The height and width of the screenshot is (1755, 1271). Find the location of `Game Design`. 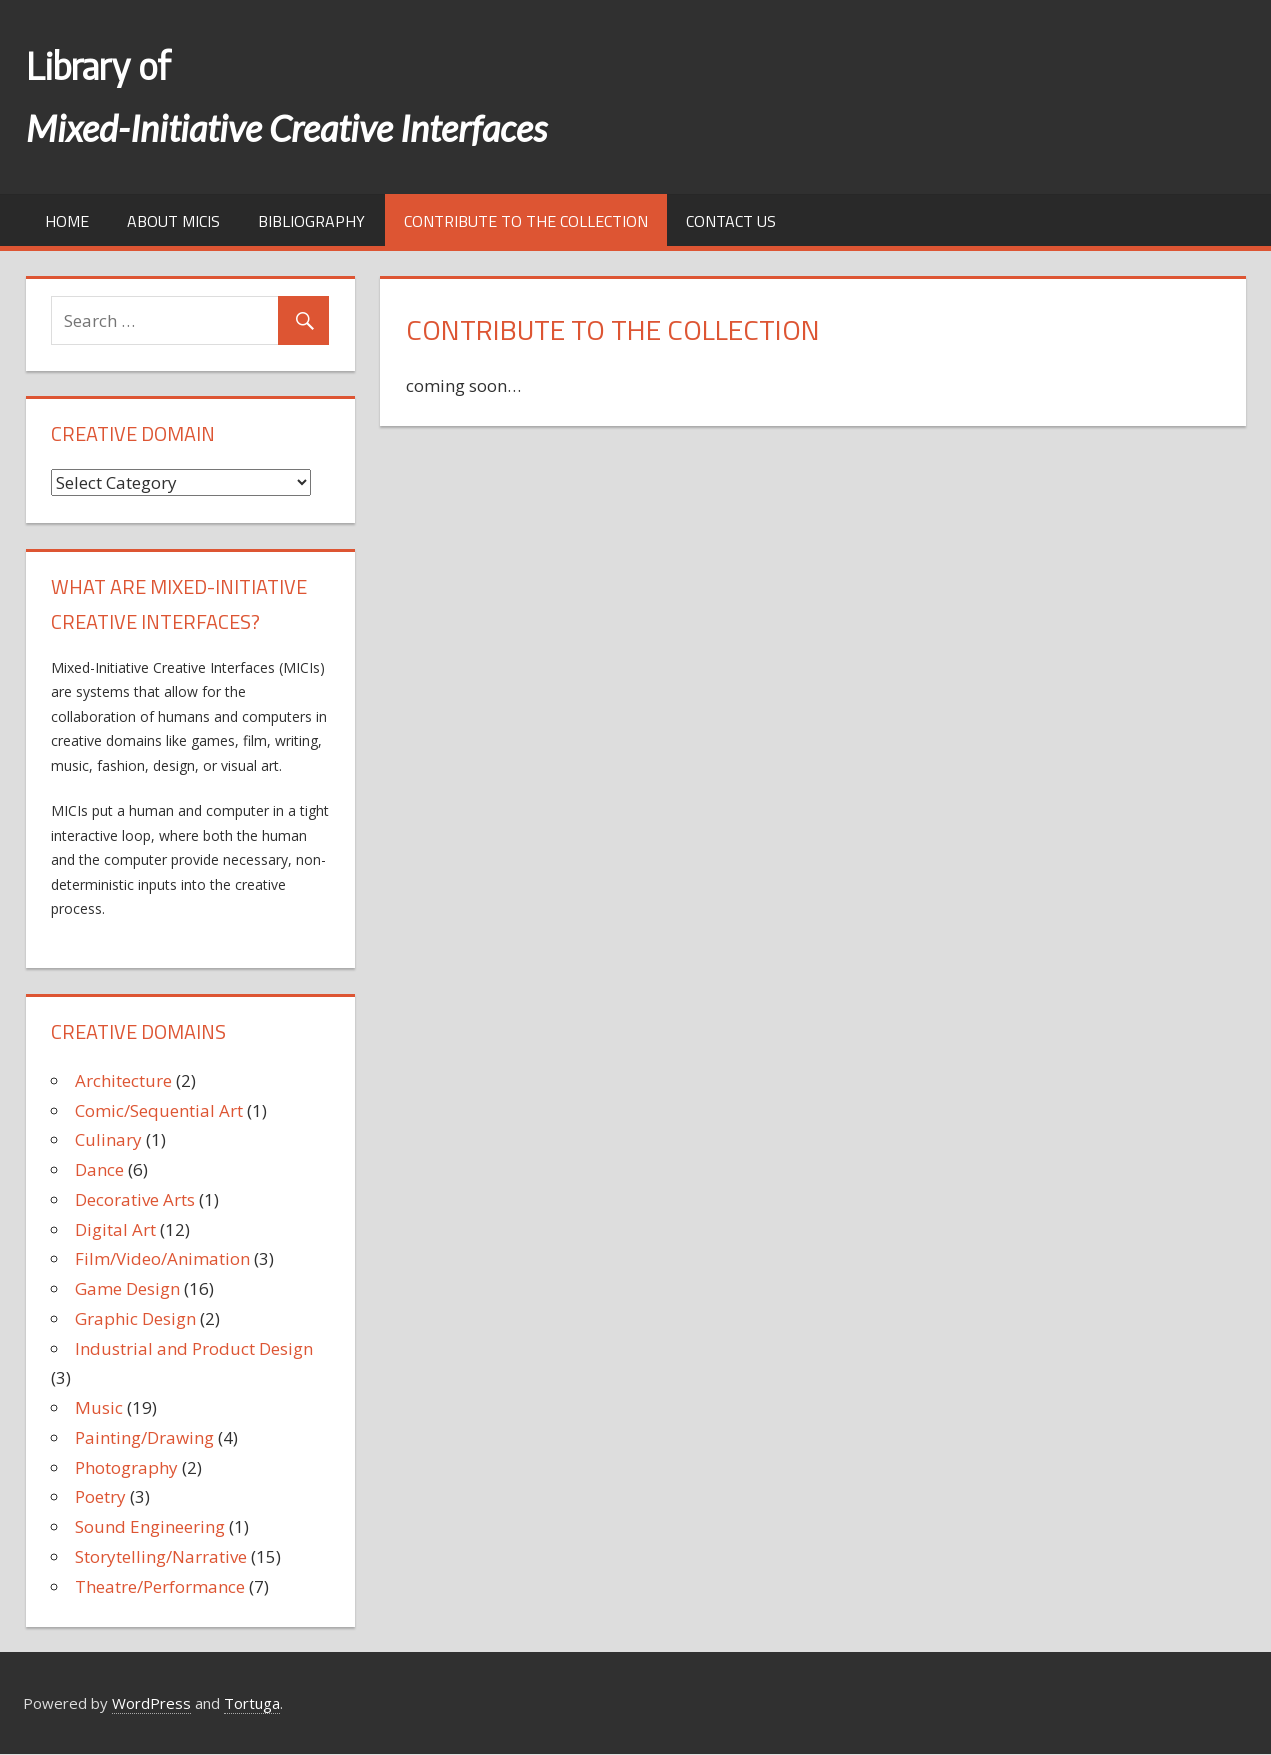

Game Design is located at coordinates (127, 1288).